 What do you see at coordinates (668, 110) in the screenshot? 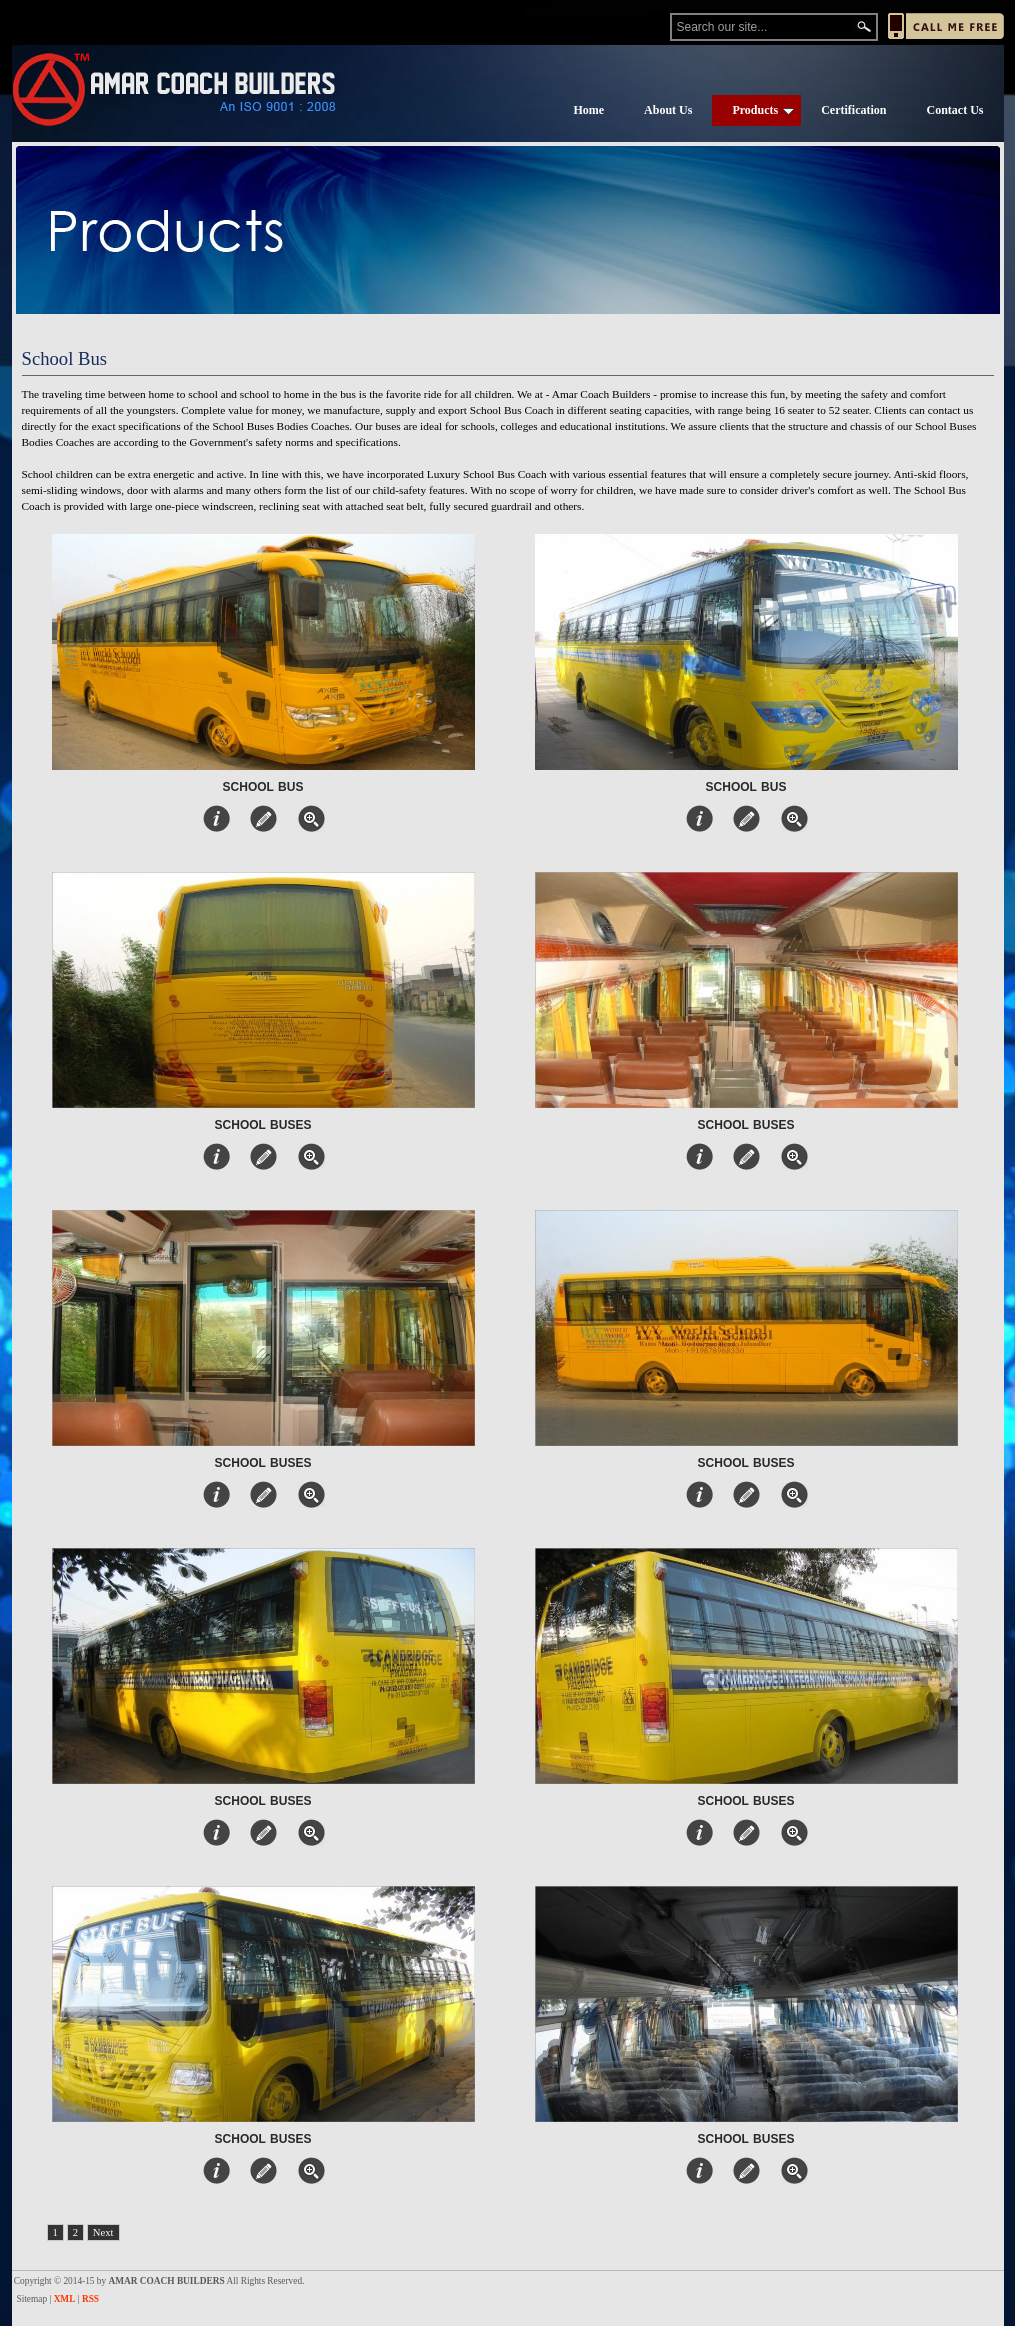
I see `About Us` at bounding box center [668, 110].